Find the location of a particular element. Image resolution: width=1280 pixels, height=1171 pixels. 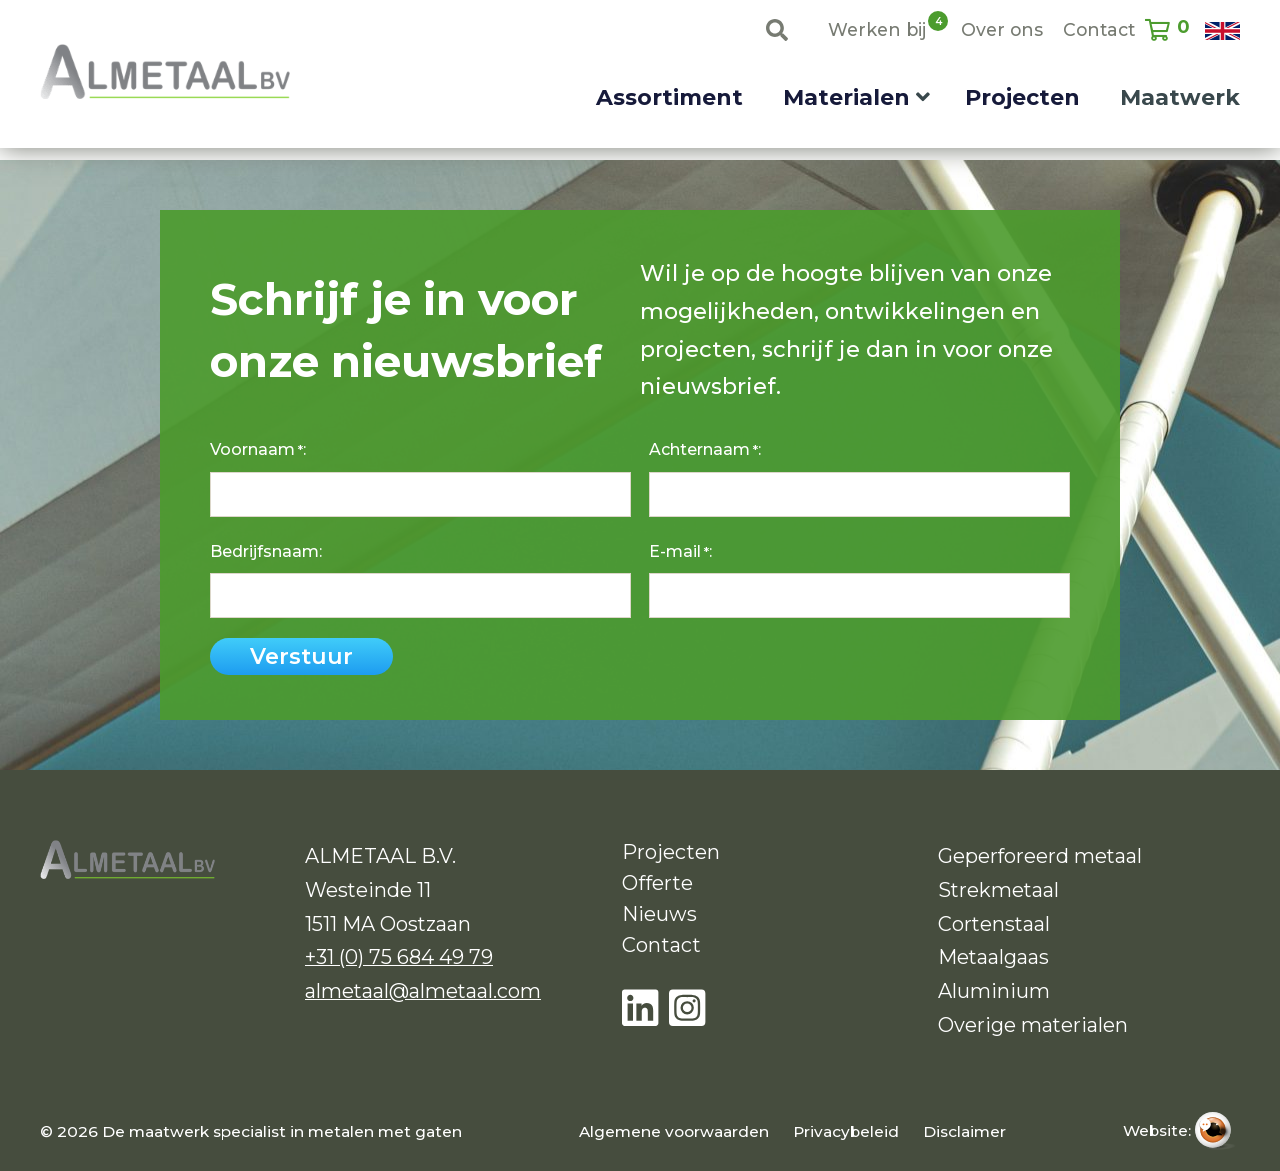

Algemene voorwaarden is located at coordinates (674, 1131).